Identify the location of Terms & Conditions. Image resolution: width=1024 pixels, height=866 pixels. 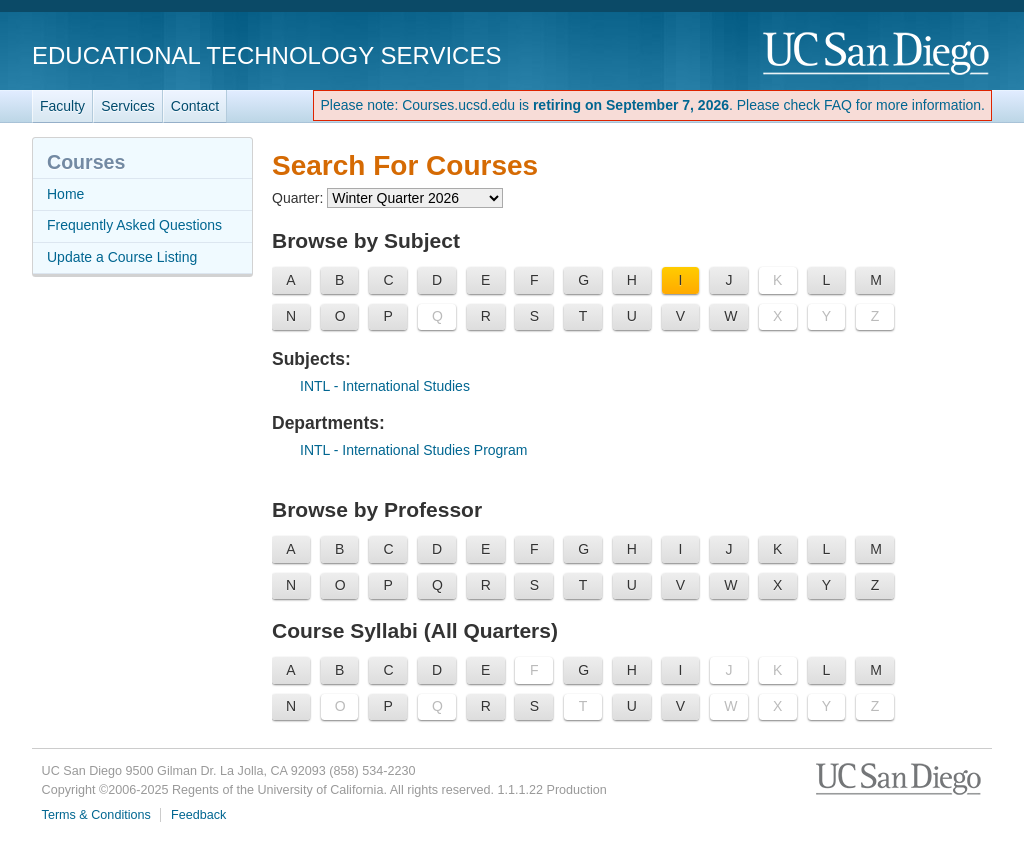
(96, 815).